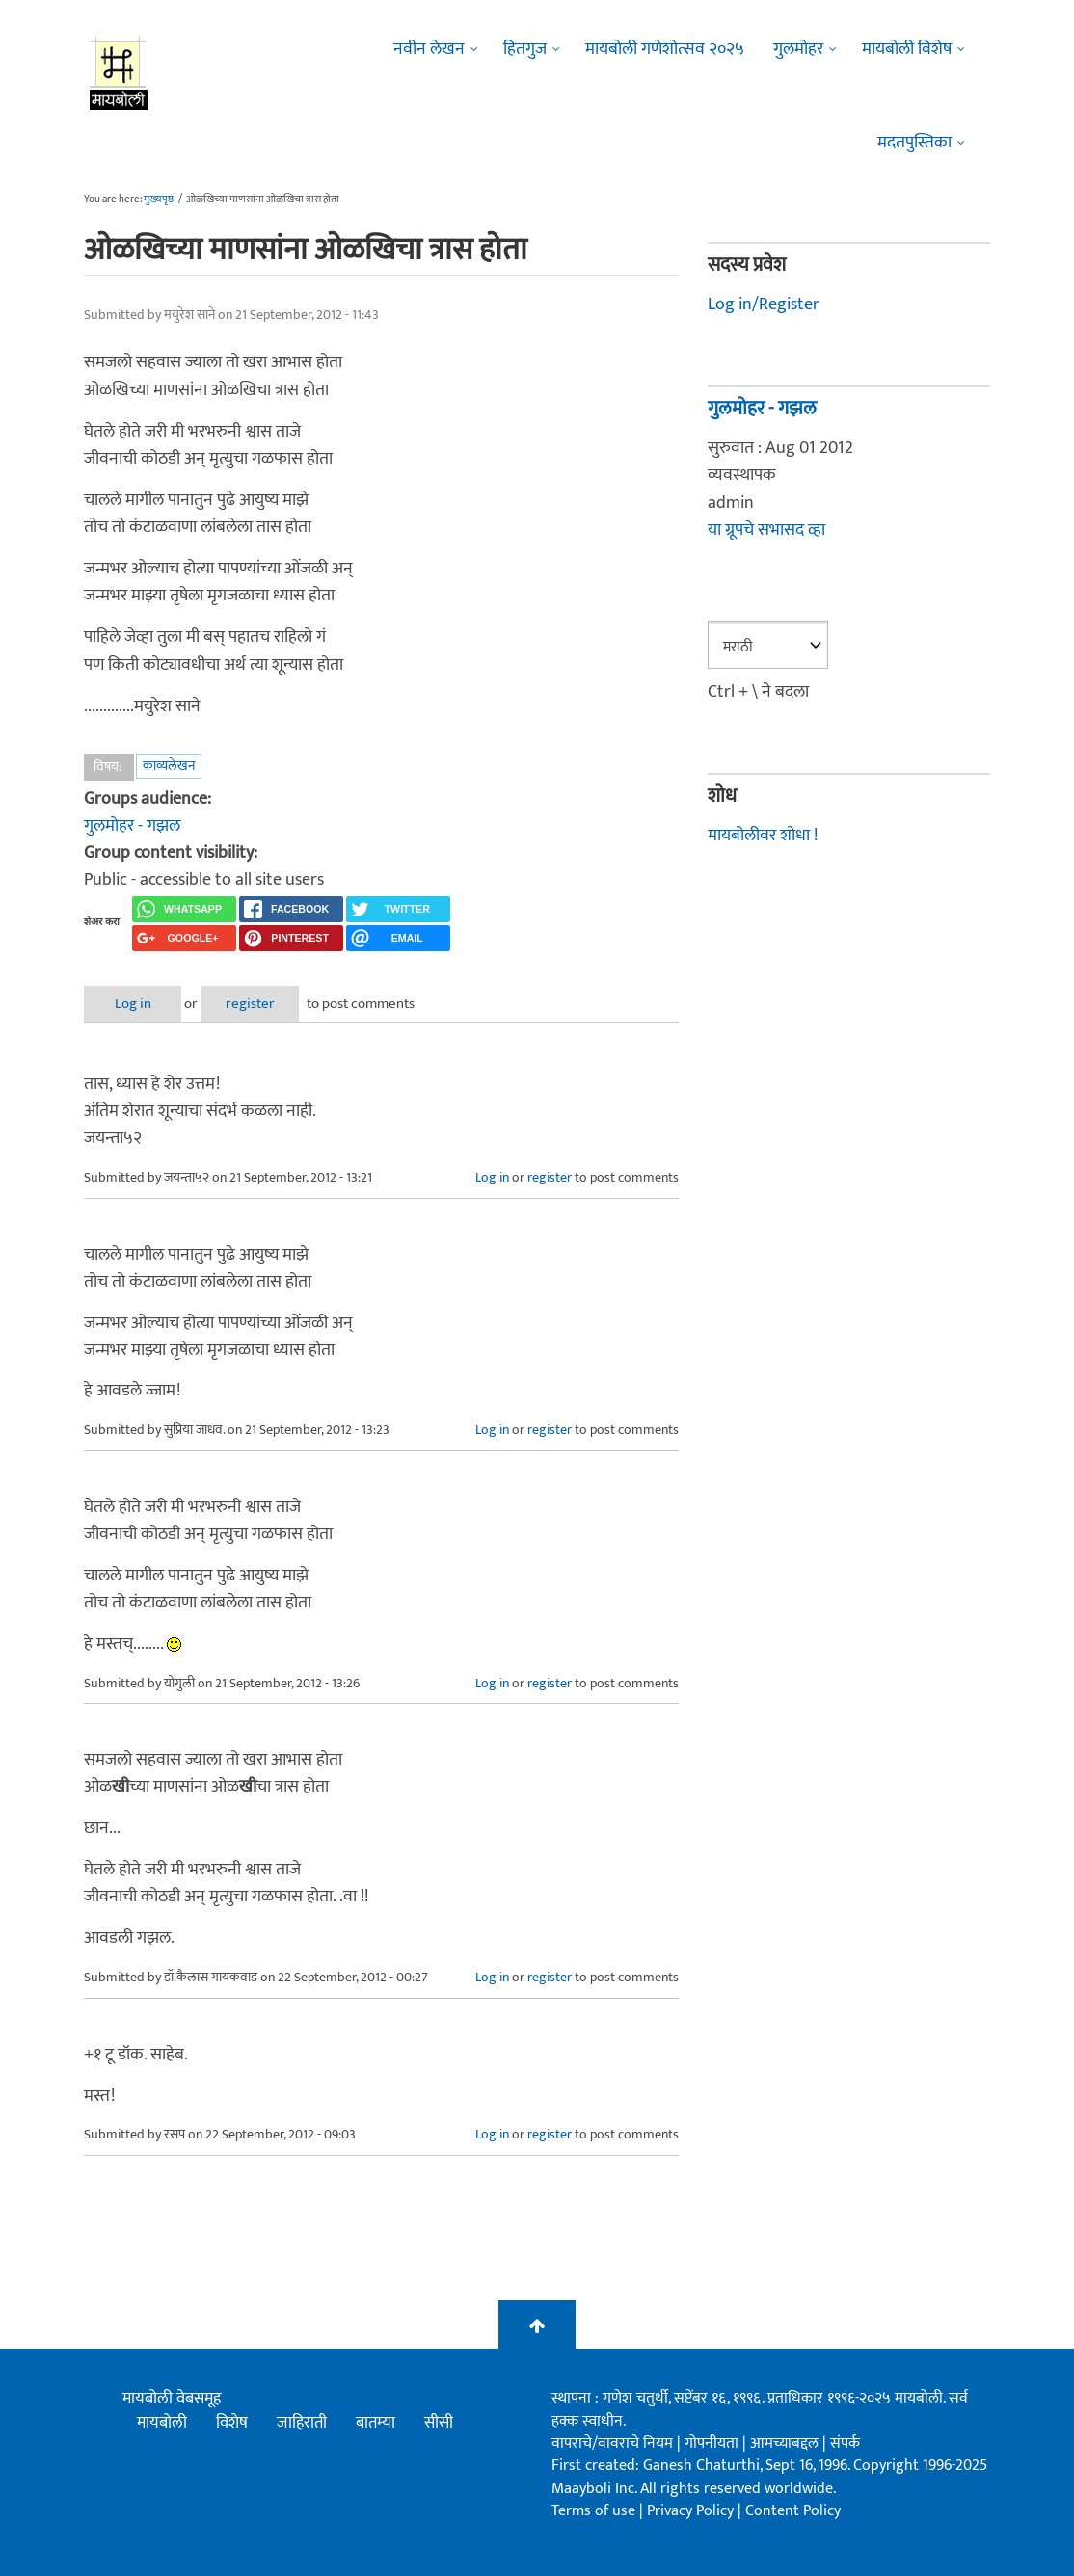  I want to click on या ग्रूपचे सभासद व्हा, so click(766, 530).